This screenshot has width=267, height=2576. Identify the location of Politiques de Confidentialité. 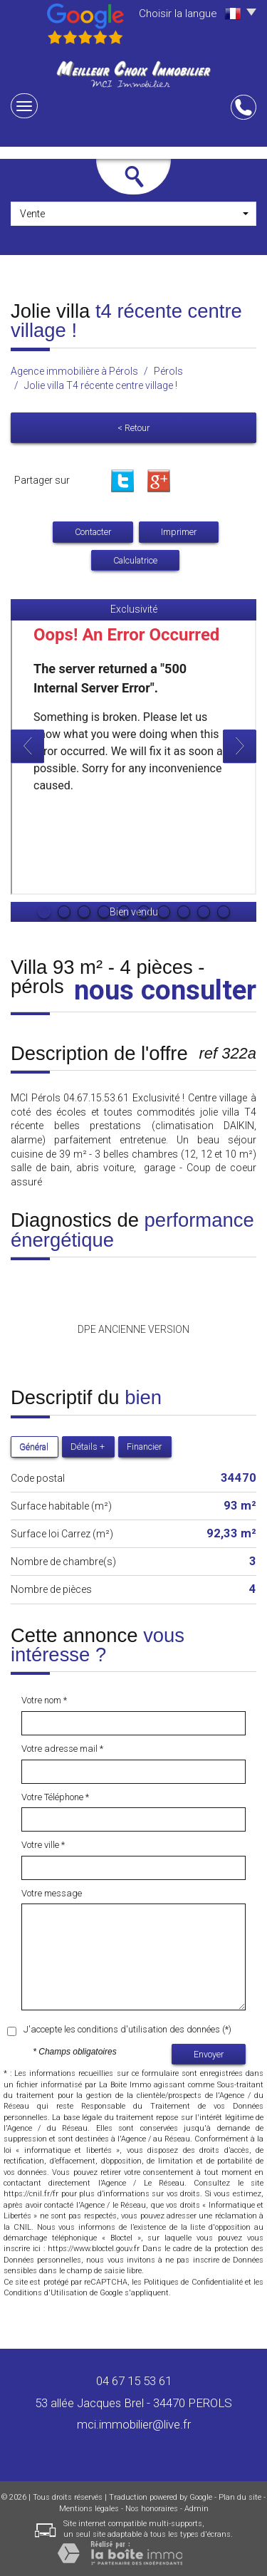
(193, 2282).